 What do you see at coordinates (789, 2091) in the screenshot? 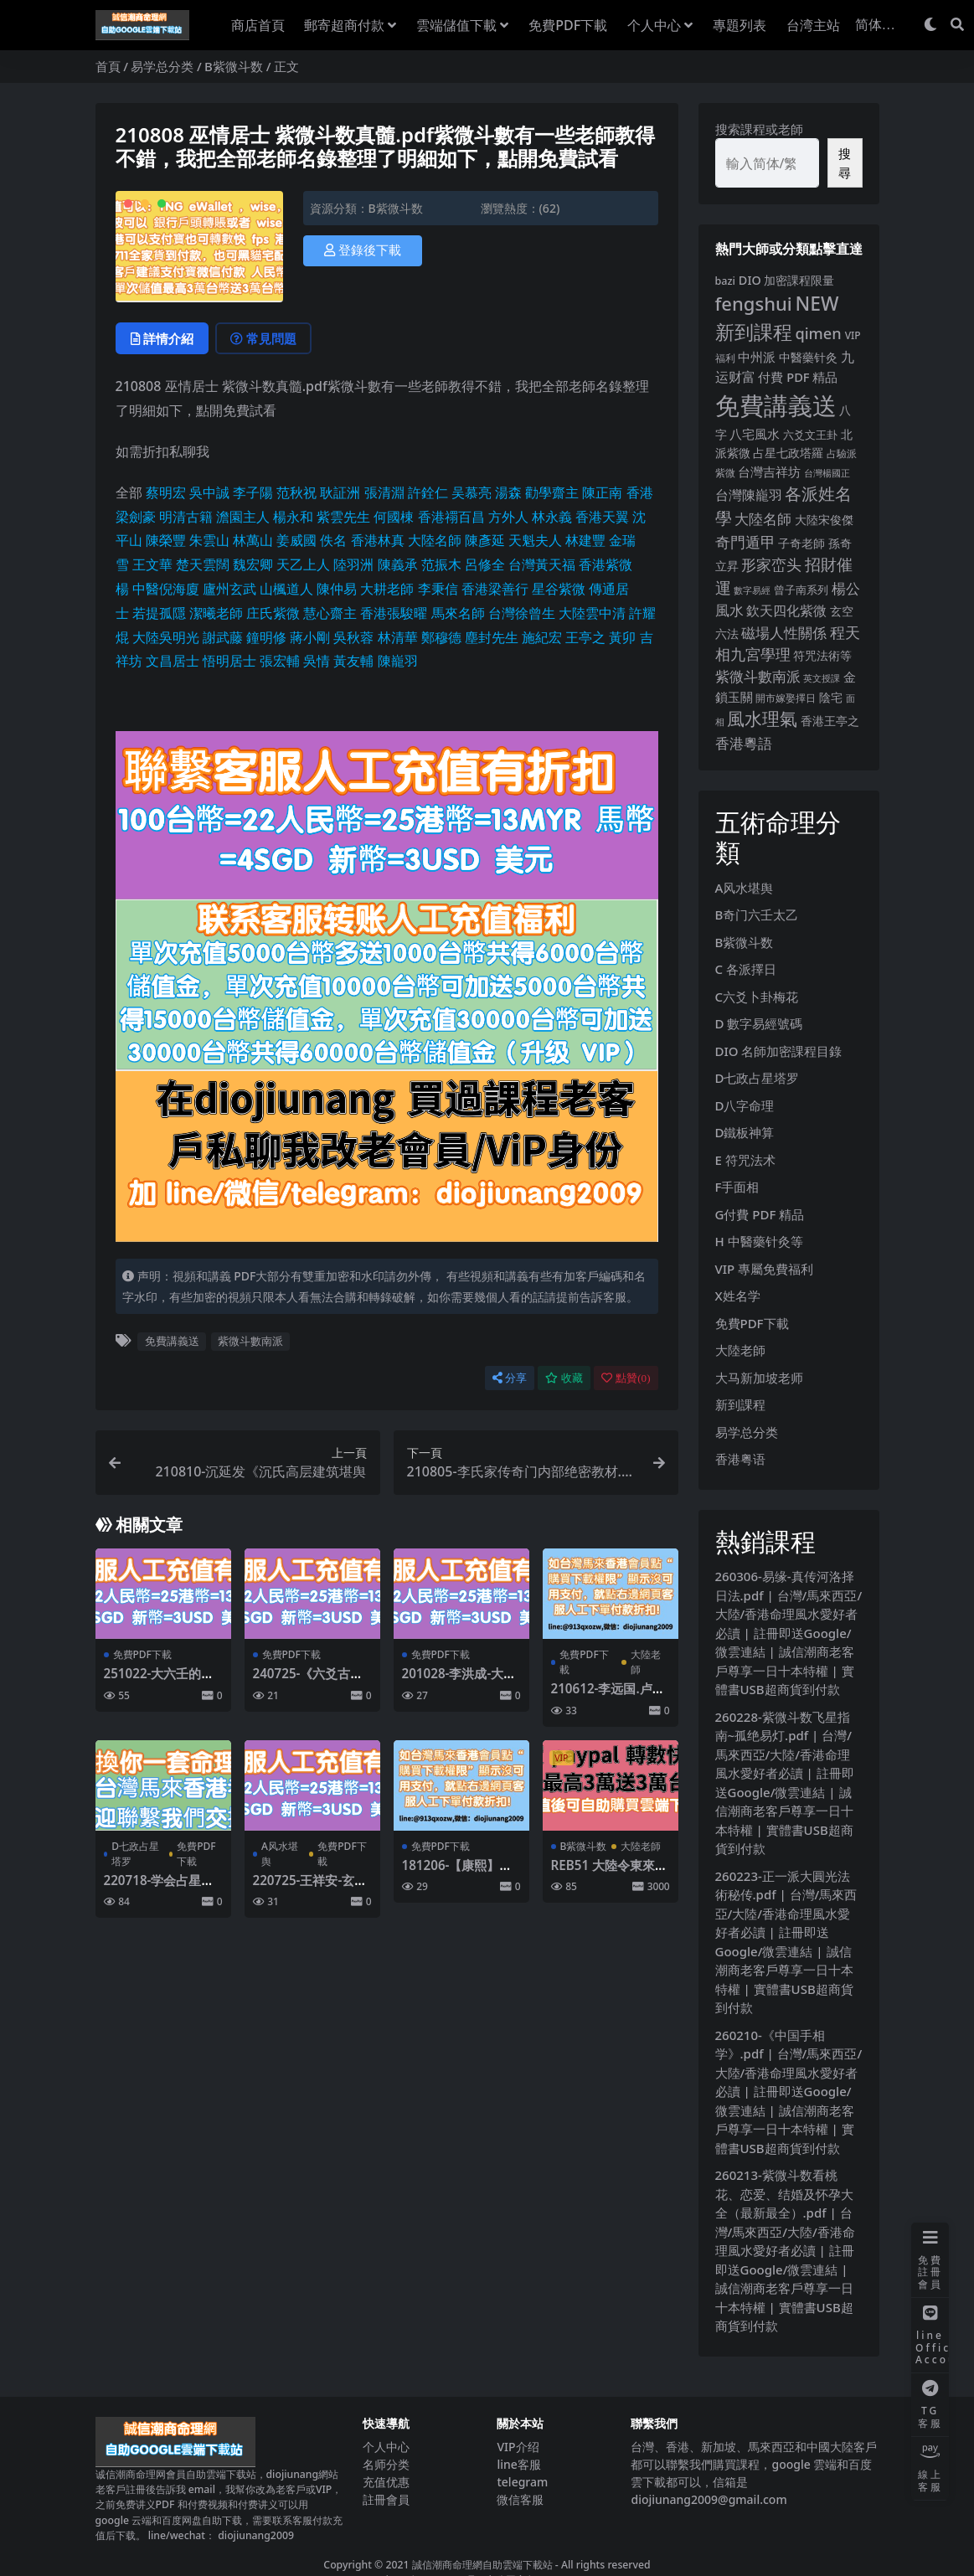
I see `260210-《中国手相学》.pdf | 台灣/馬來西亞/大陸/香港命理風水愛好者必讀 | 註冊即送Google/微雲連結 | 誠信潮商老客戶尊享一日十本特權 | 實體書USB超商貨到付款` at bounding box center [789, 2091].